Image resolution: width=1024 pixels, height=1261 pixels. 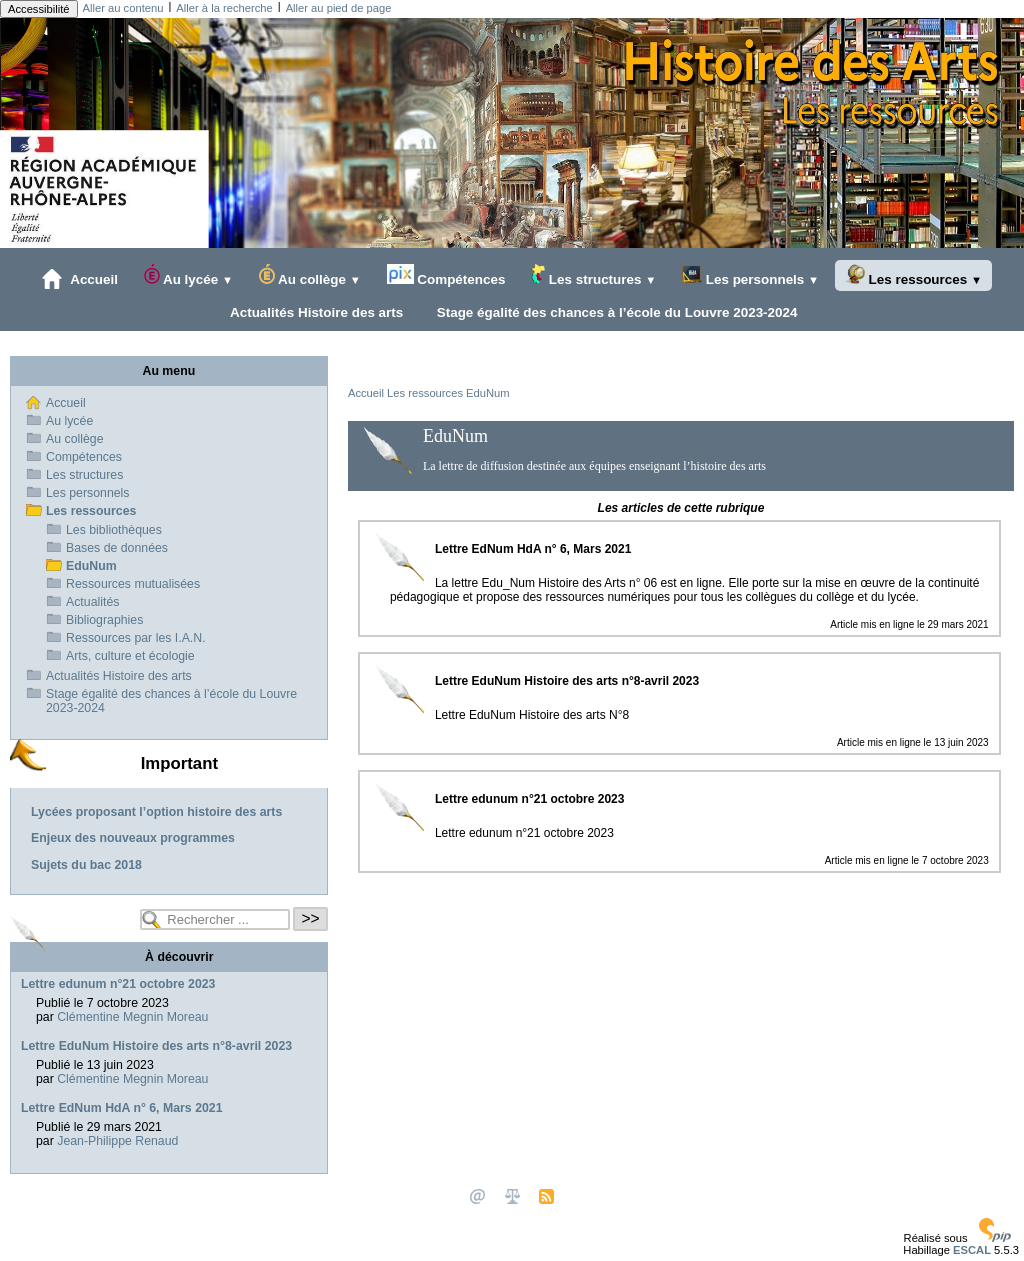 What do you see at coordinates (750, 275) in the screenshot?
I see `Les personnels` at bounding box center [750, 275].